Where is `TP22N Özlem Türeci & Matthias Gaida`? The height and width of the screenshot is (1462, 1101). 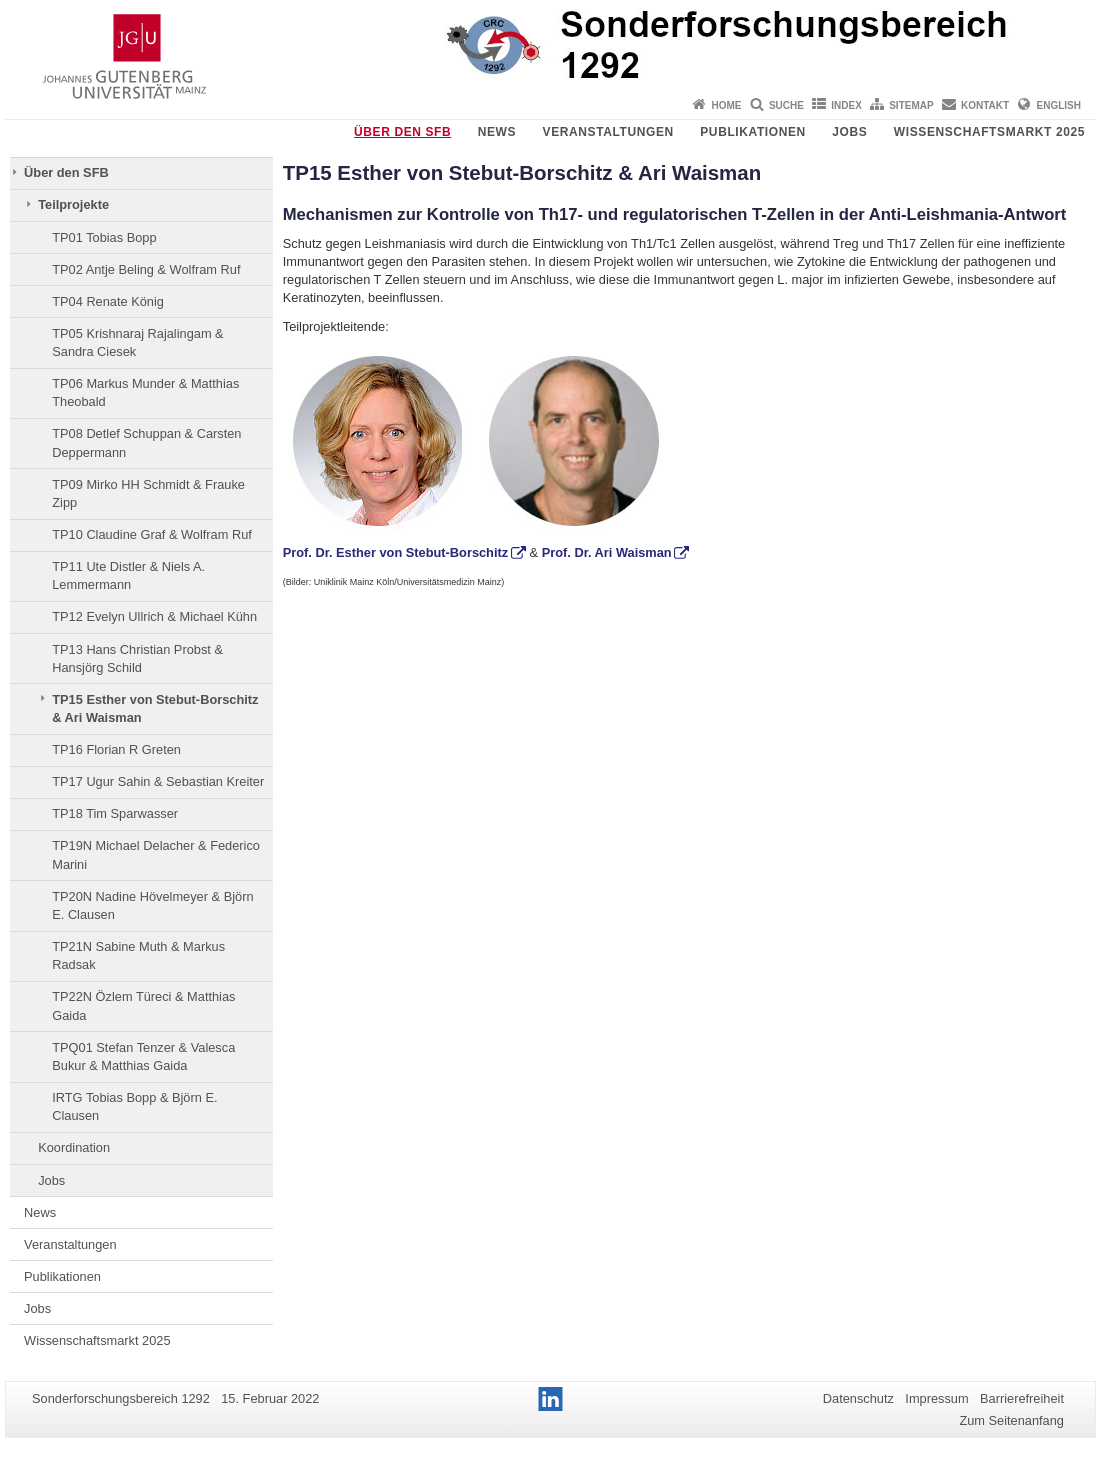
TP22N Özlem Türeci & Matthias Gaida is located at coordinates (143, 1005).